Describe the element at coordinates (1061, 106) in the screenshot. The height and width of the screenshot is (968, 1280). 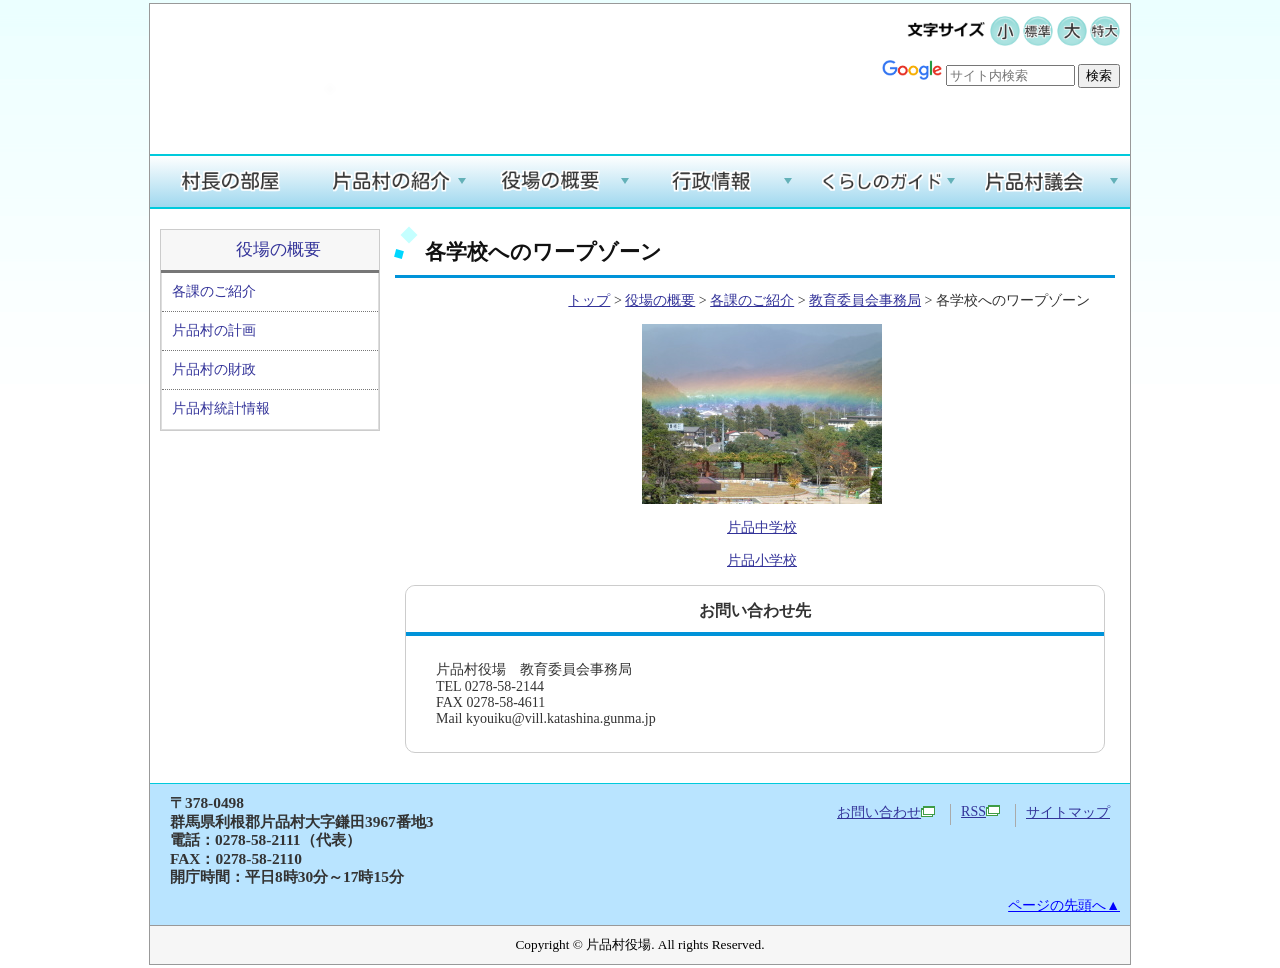
I see `Google翻訳する` at that location.